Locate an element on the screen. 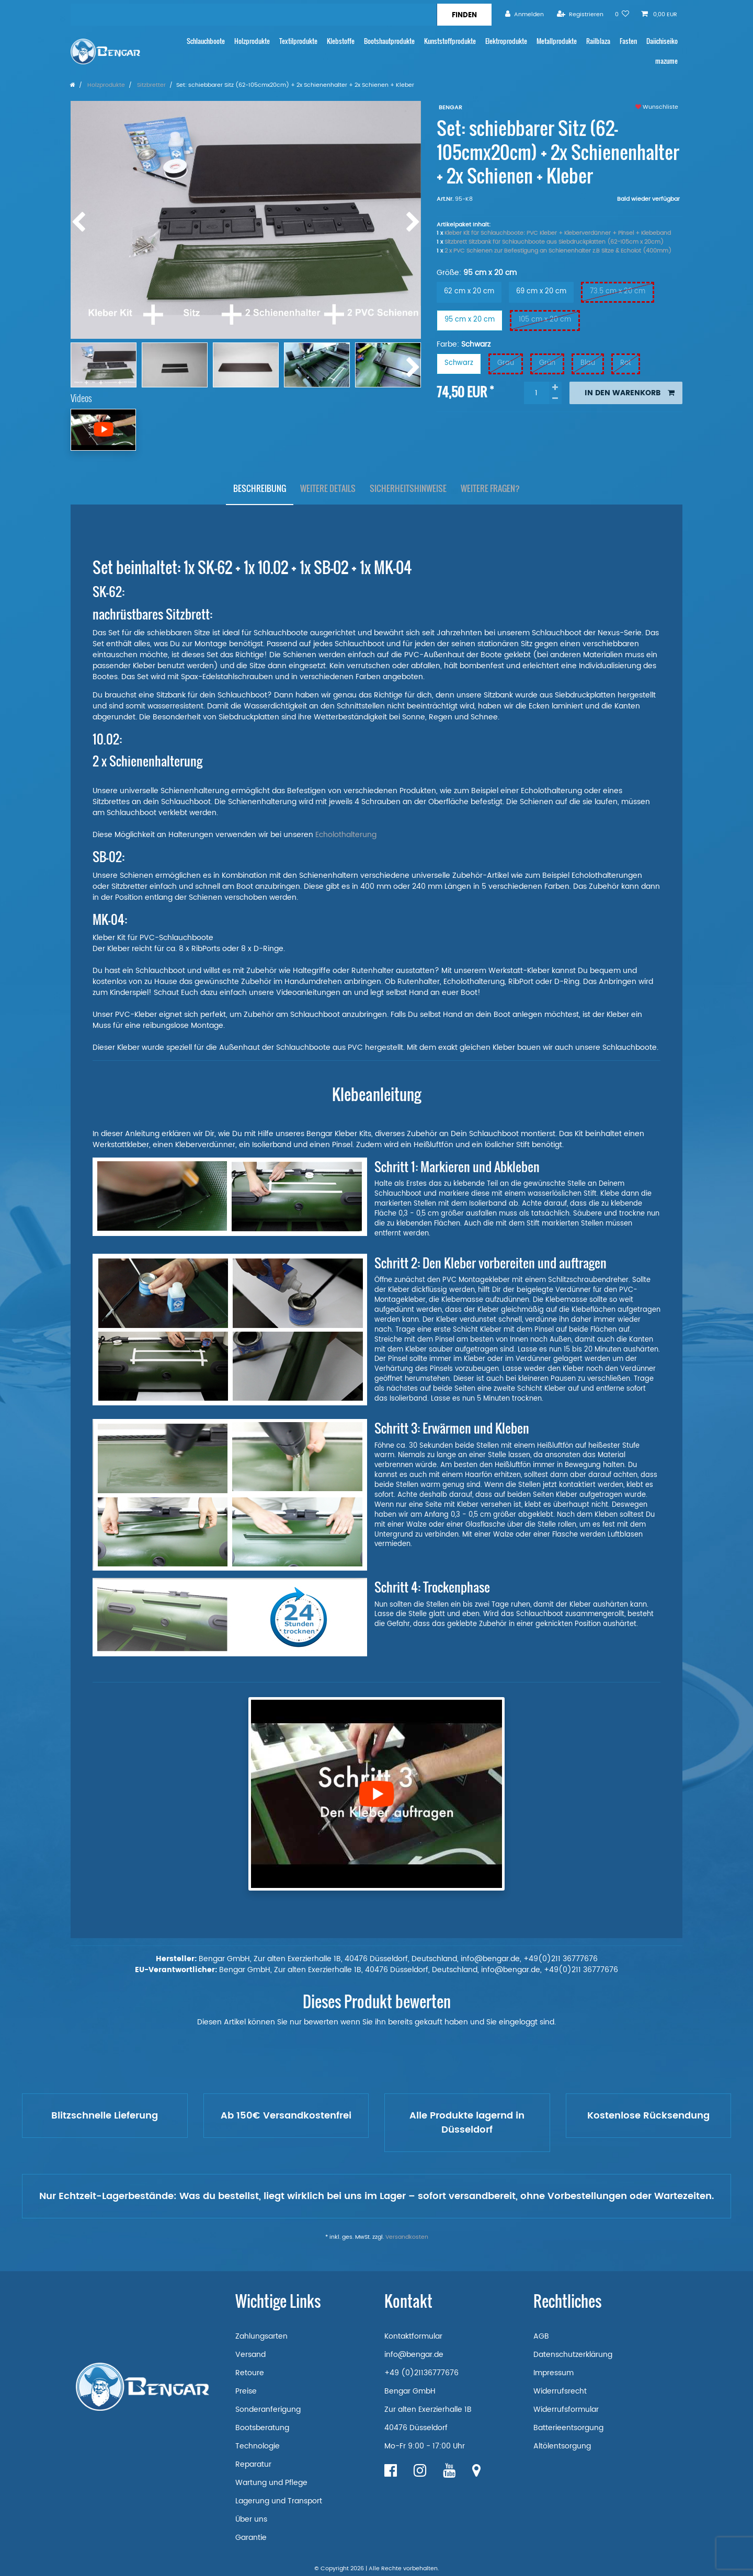 Image resolution: width=753 pixels, height=2576 pixels. Sitzbretter is located at coordinates (150, 85).